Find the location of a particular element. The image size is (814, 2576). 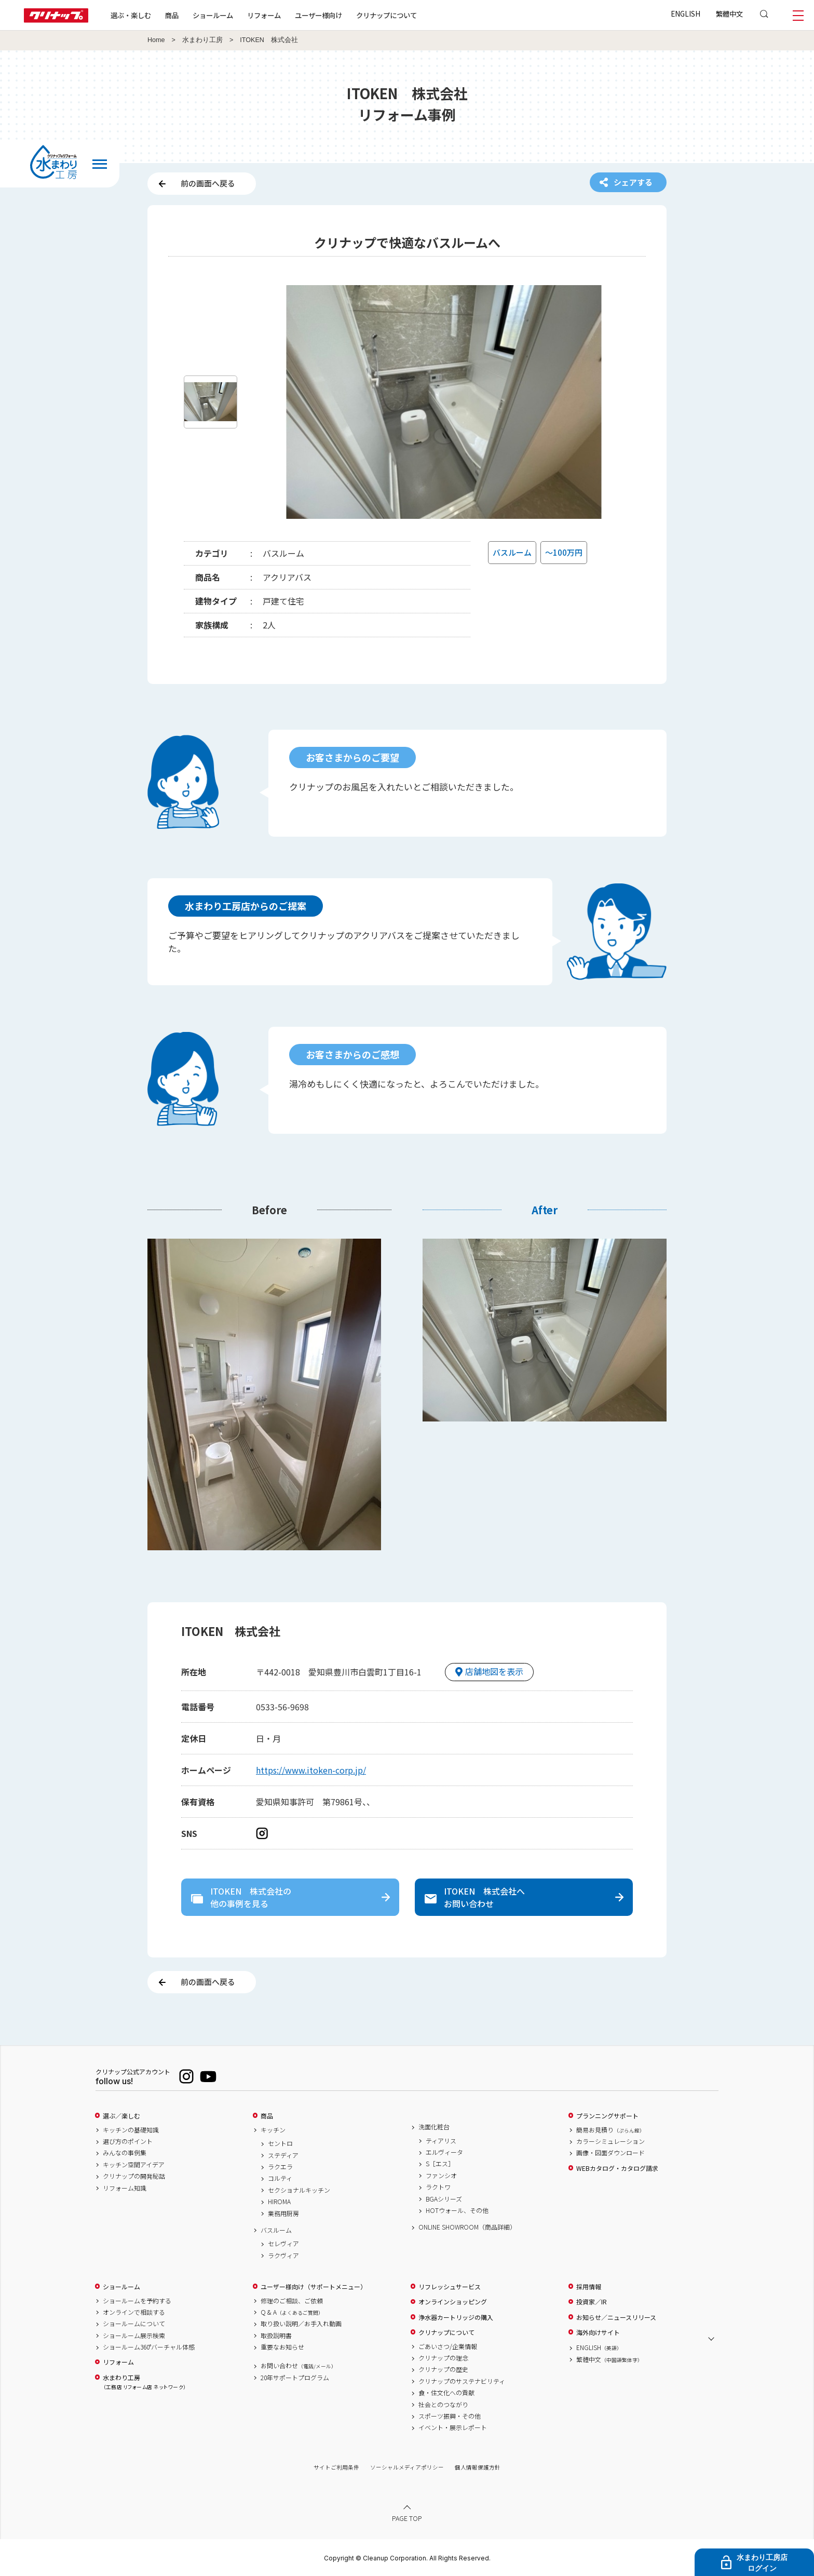

ONLINE SHOWROOM（商品詳細） is located at coordinates (467, 2227).